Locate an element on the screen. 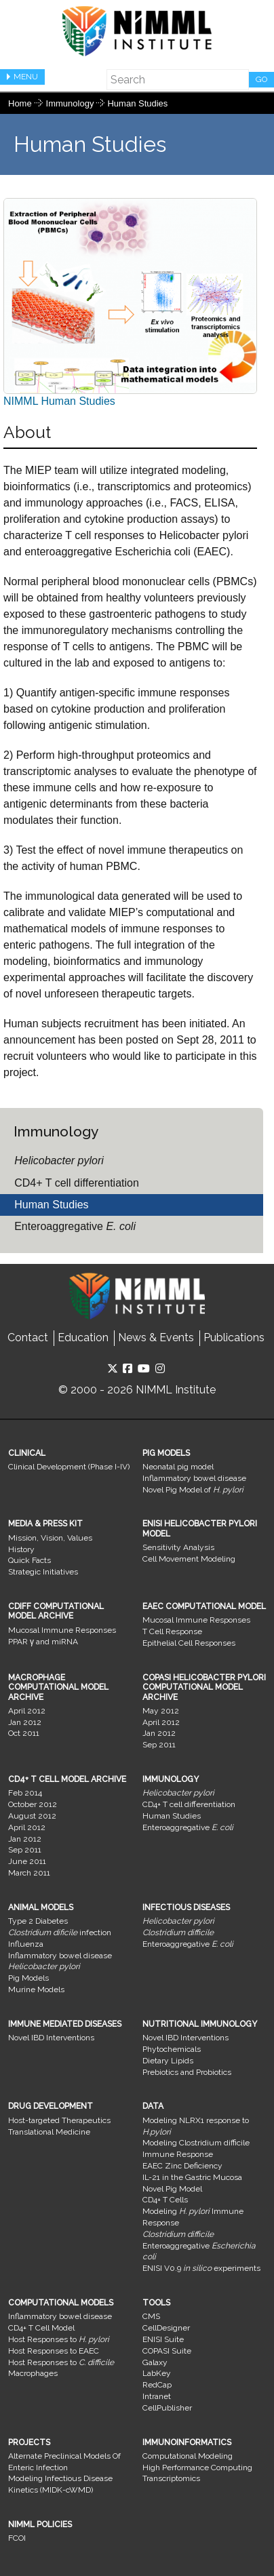 This screenshot has width=274, height=2576. LabKey is located at coordinates (156, 2373).